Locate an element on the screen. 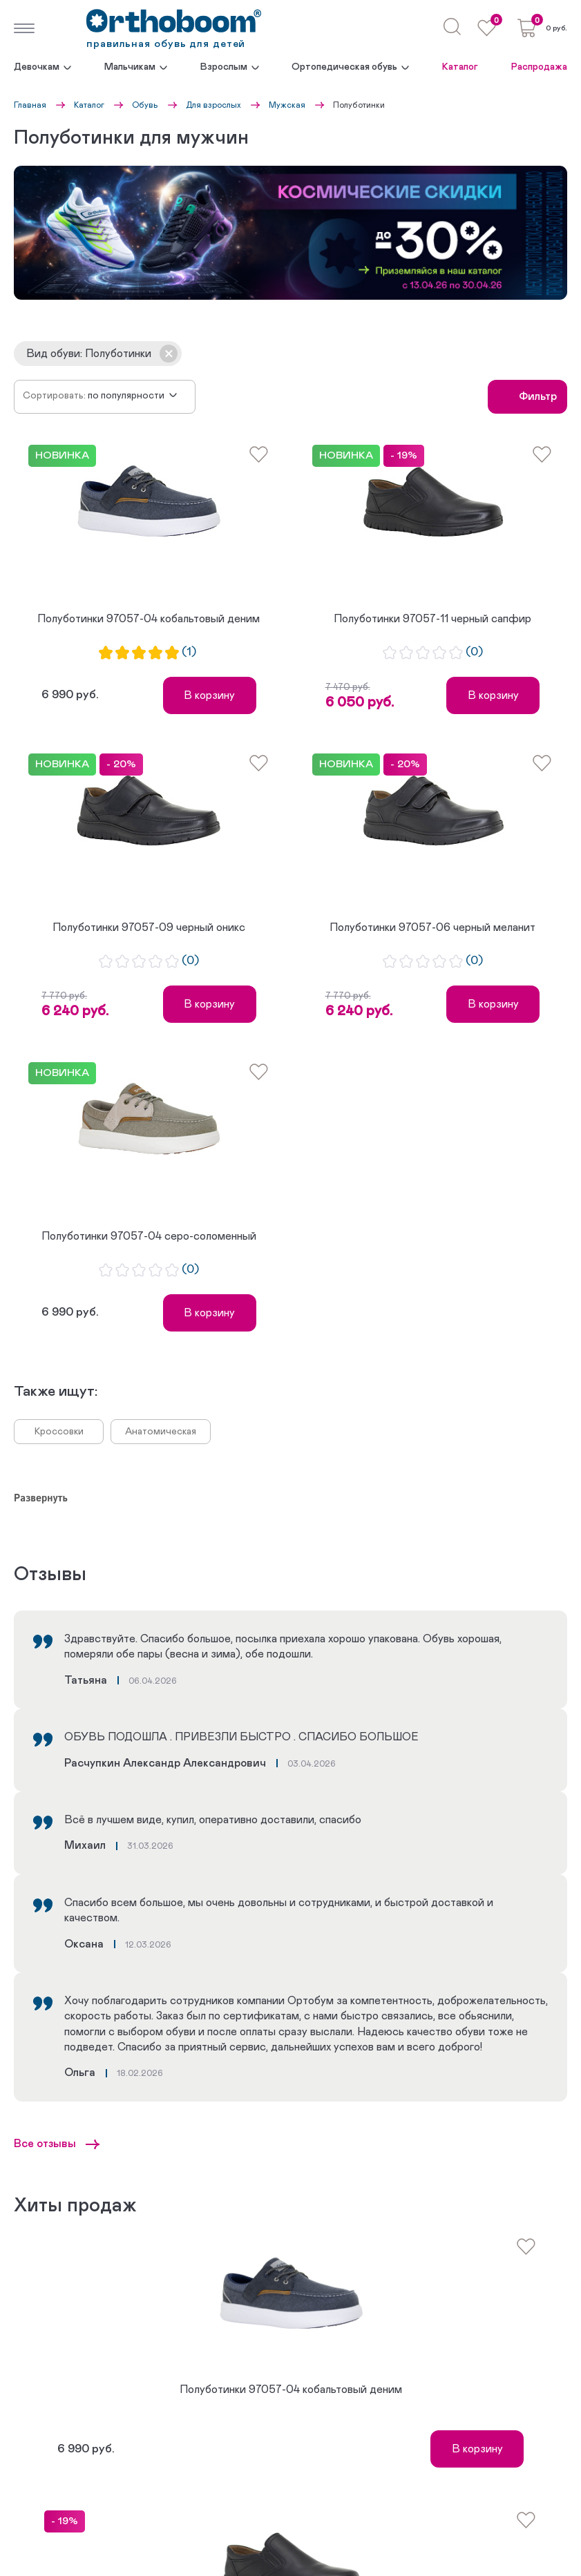 The width and height of the screenshot is (581, 2576). Мужская is located at coordinates (287, 105).